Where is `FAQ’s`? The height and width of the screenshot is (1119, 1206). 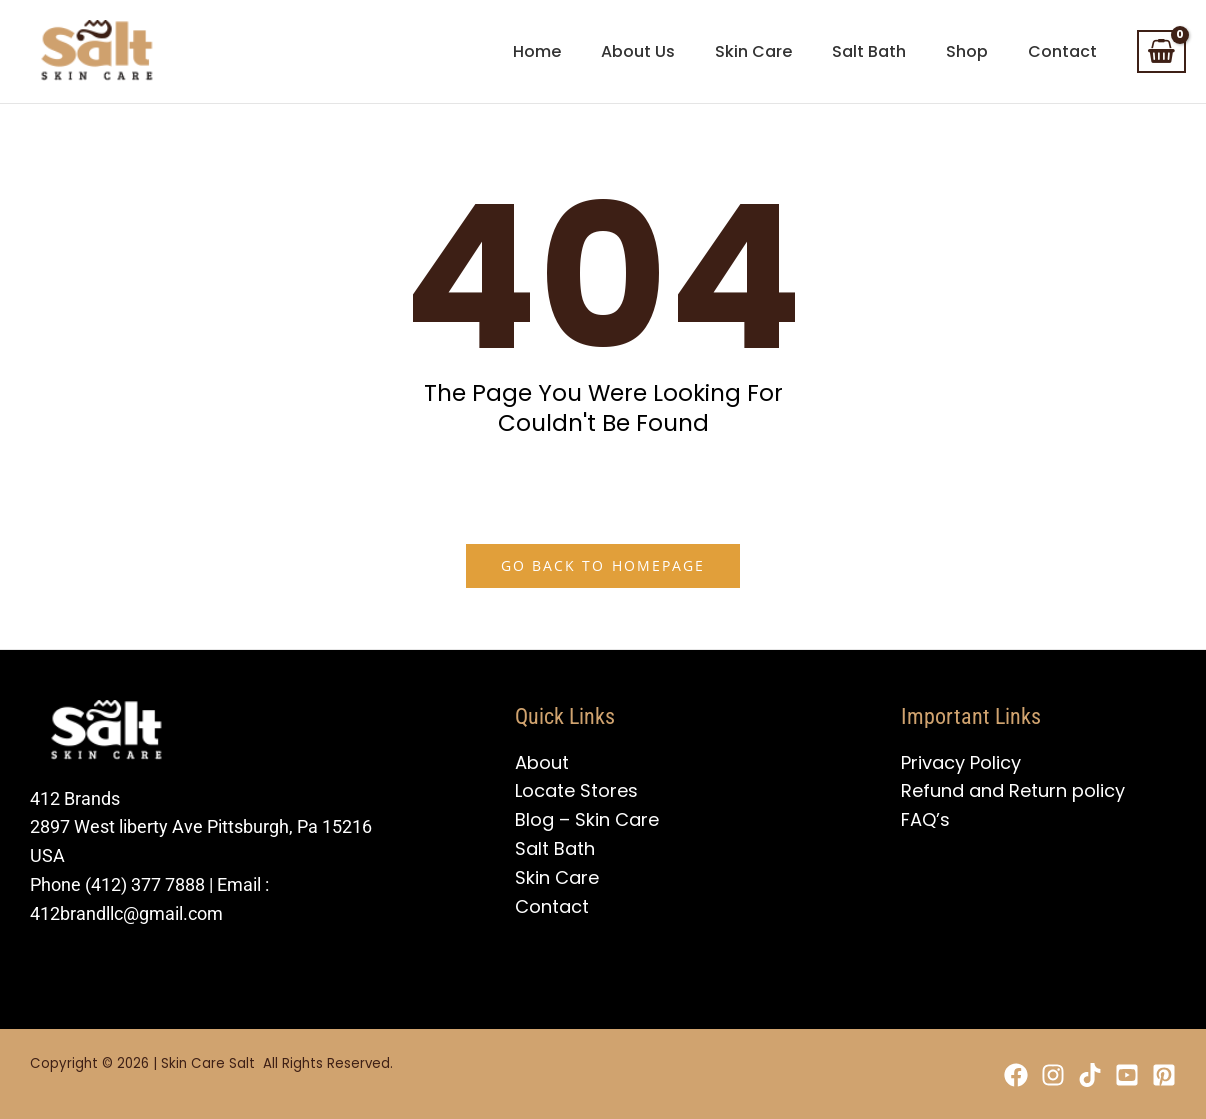 FAQ’s is located at coordinates (925, 819).